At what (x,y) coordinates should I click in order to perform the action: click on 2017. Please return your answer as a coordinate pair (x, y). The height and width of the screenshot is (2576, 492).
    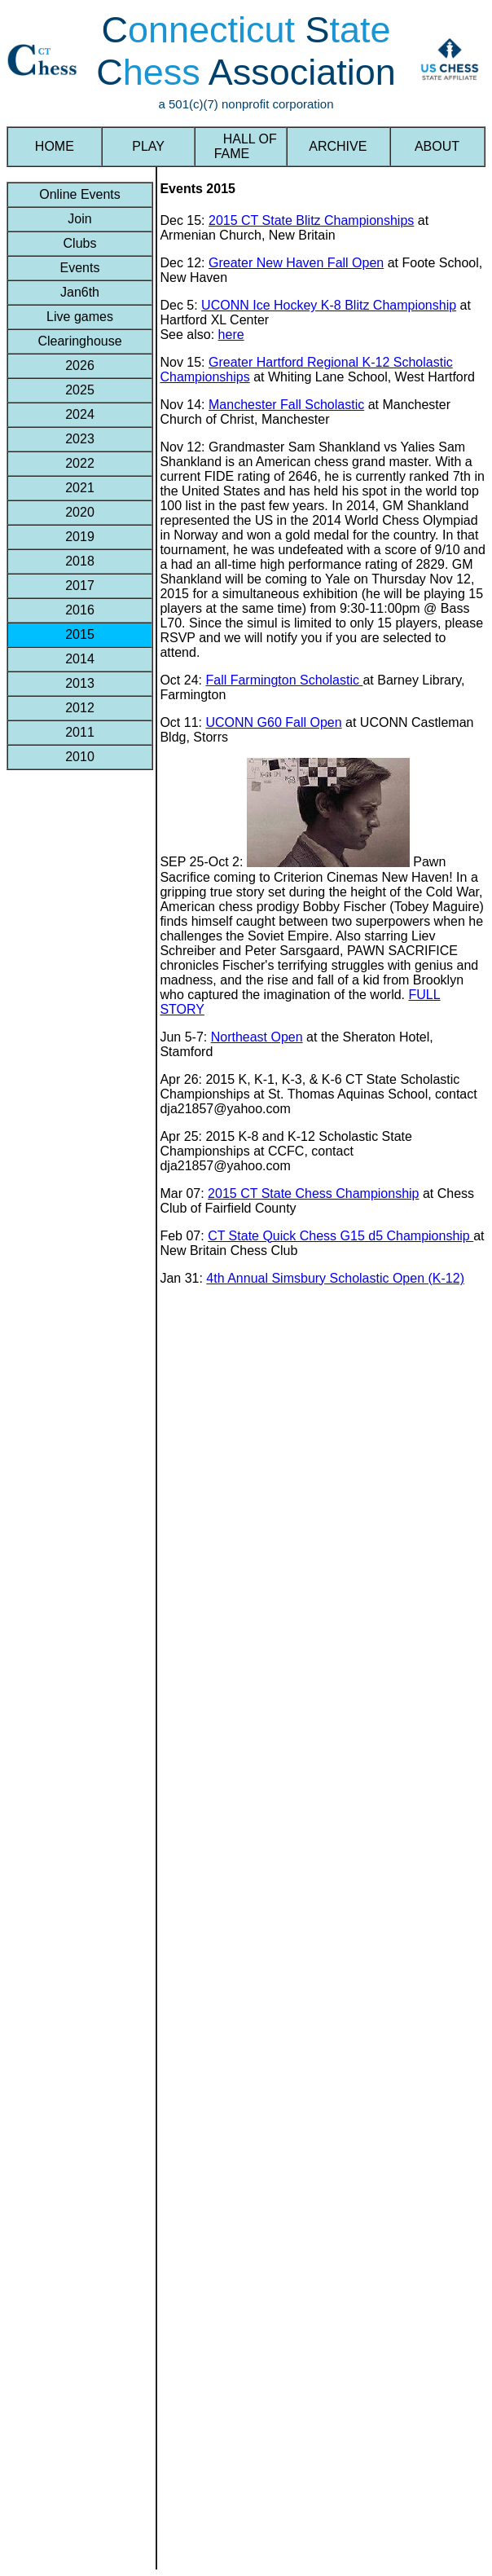
    Looking at the image, I should click on (79, 585).